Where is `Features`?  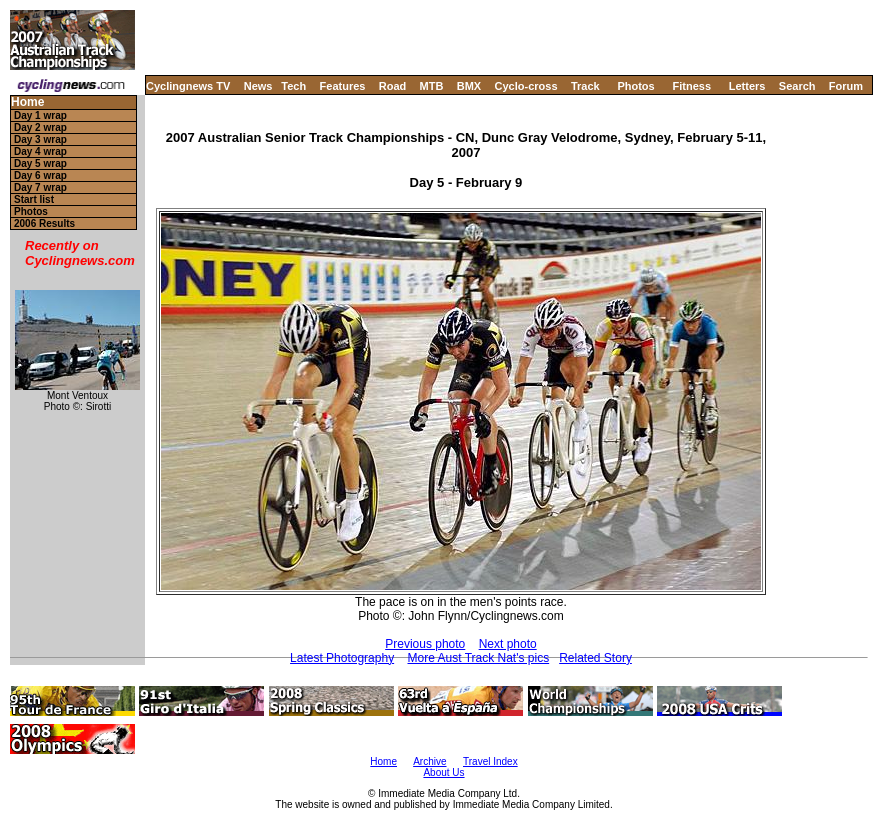 Features is located at coordinates (343, 86).